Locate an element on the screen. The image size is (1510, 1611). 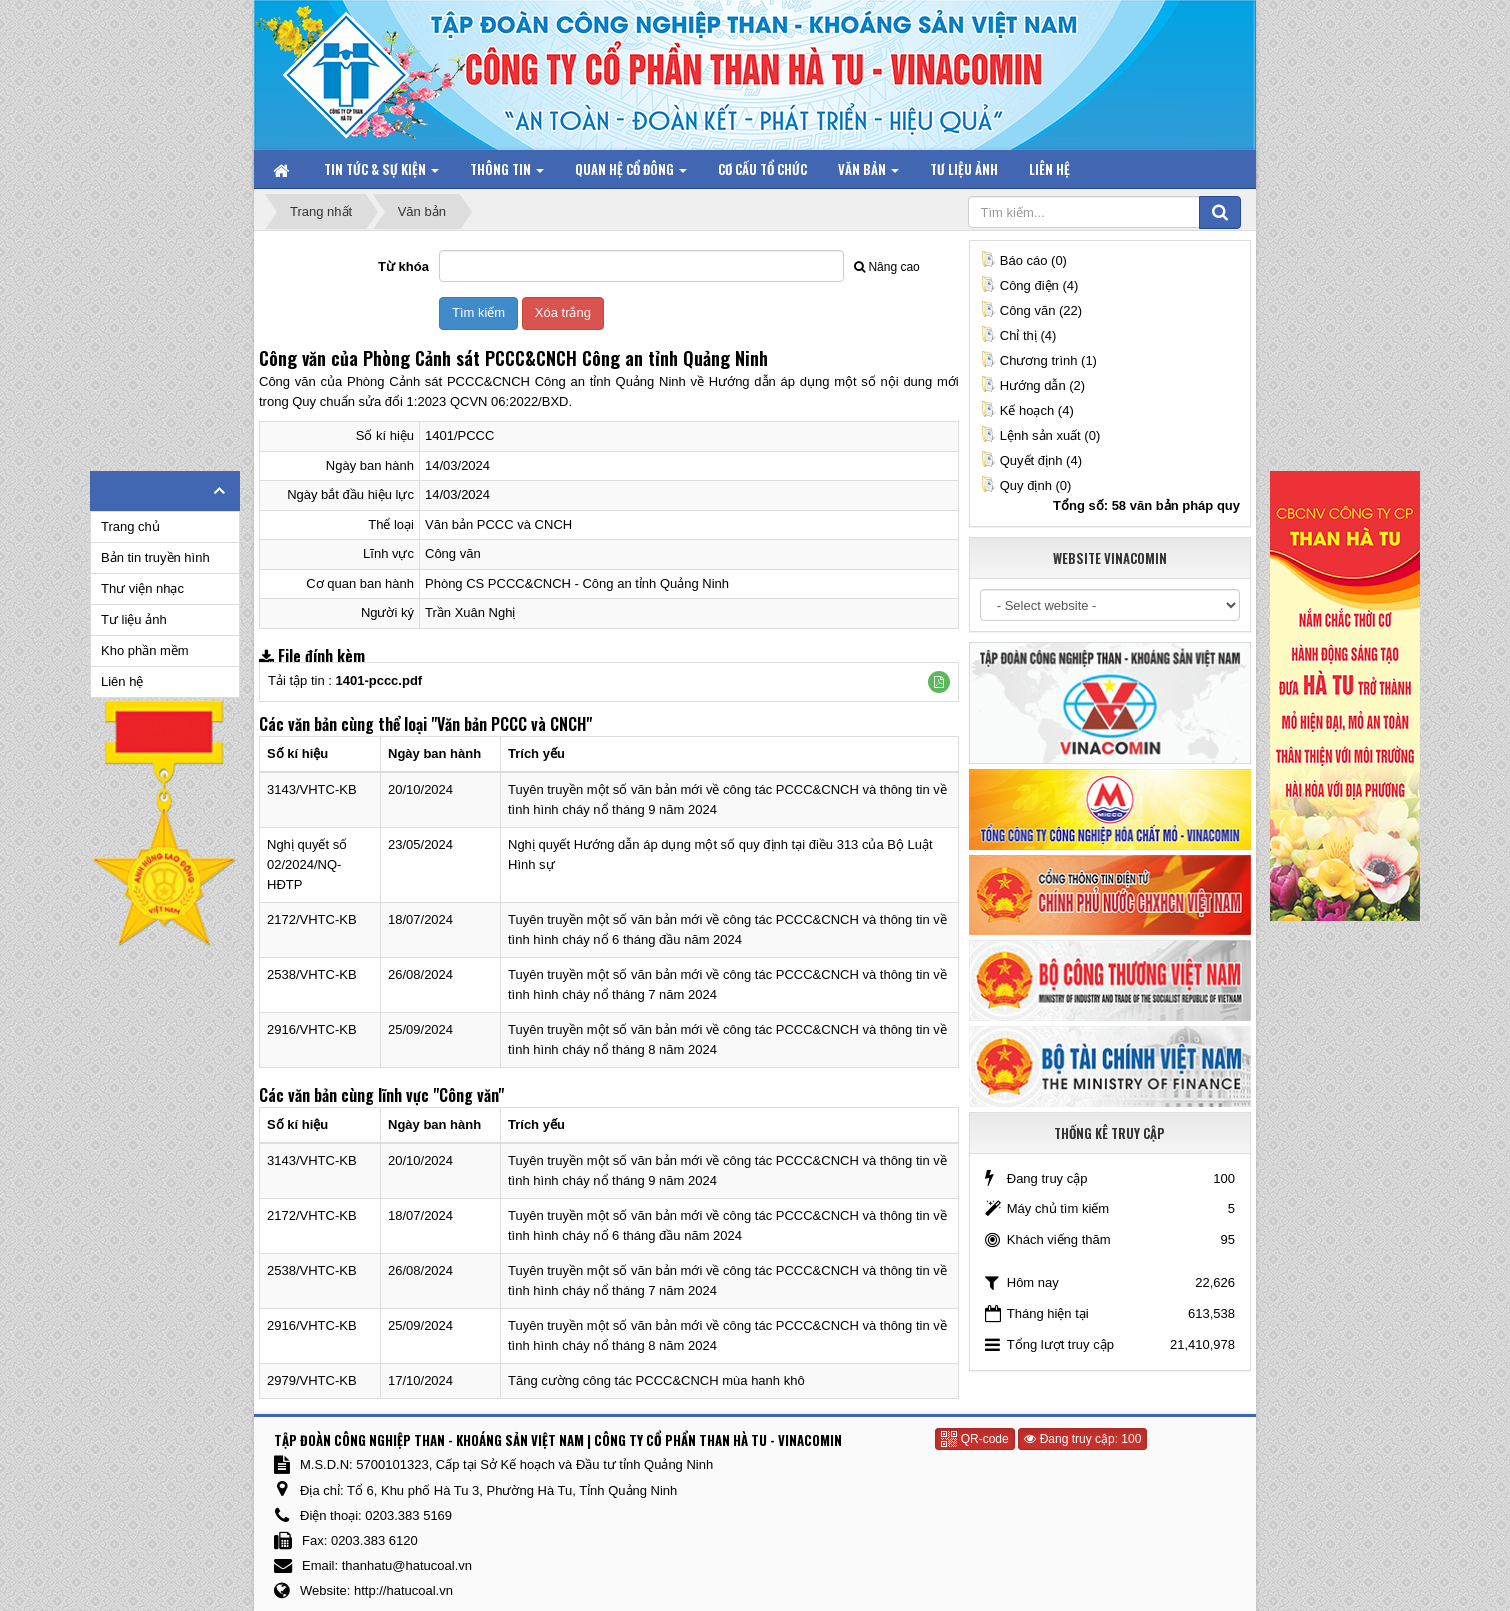
Tin tức & Sự kiện [button] is located at coordinates (381, 173).